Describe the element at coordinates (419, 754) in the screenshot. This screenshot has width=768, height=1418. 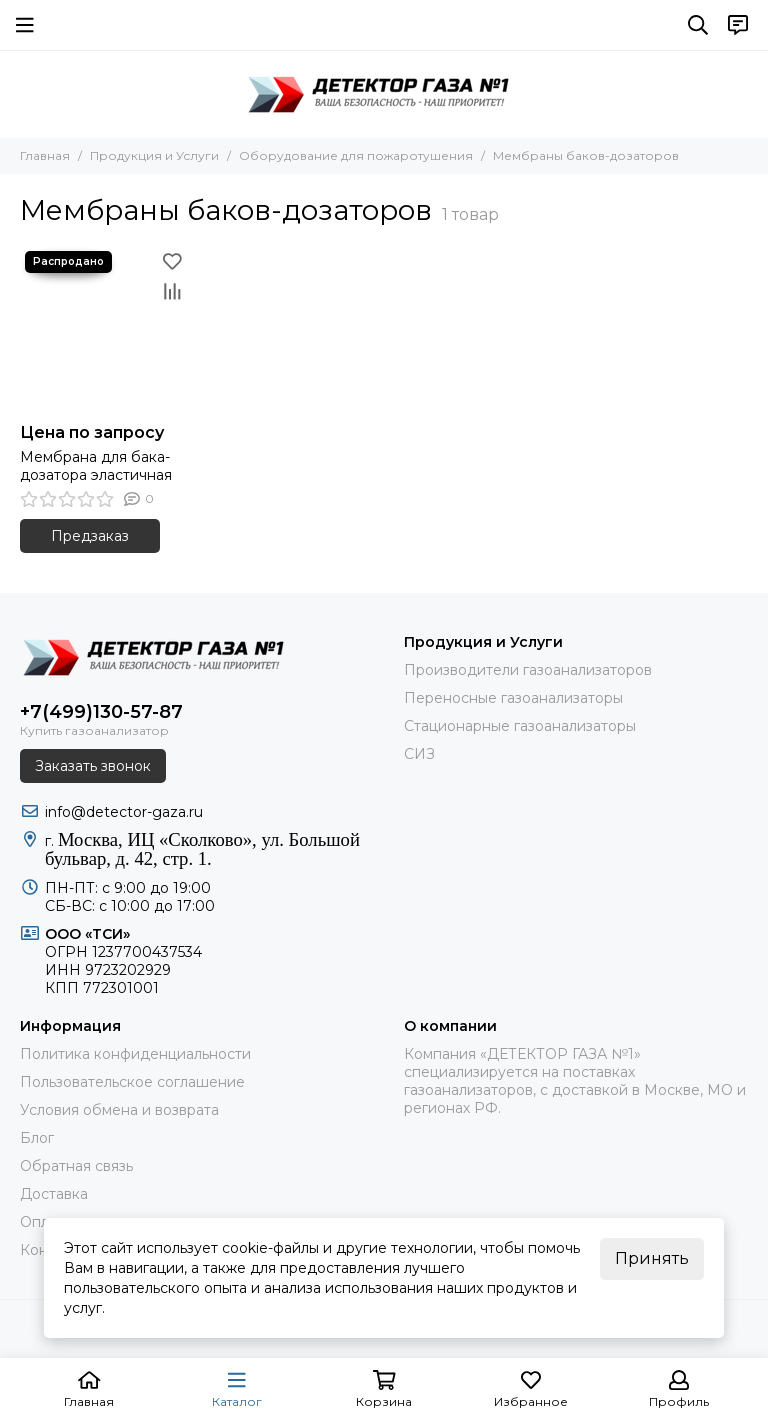
I see `СИЗ` at that location.